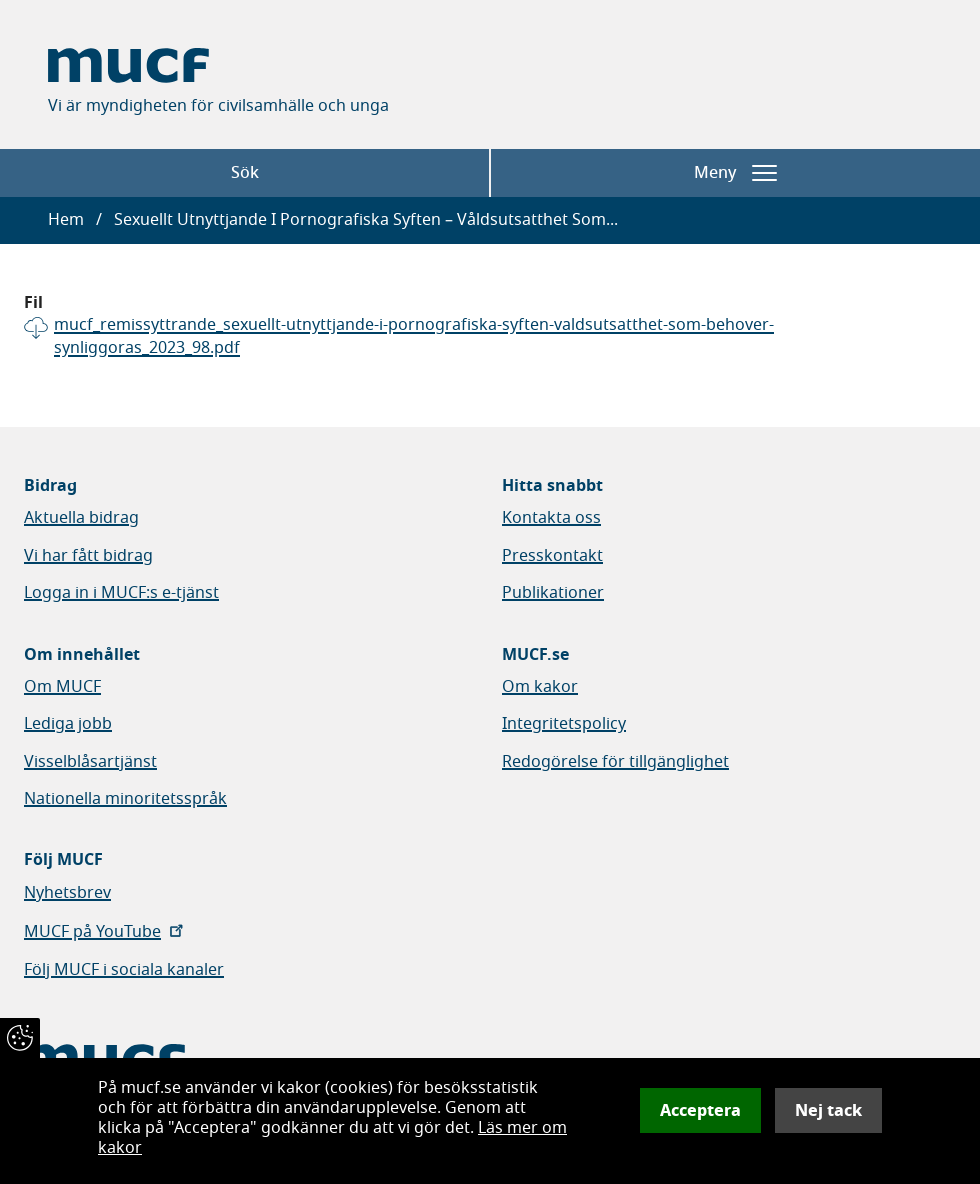  Describe the element at coordinates (68, 724) in the screenshot. I see `Lediga jobb` at that location.